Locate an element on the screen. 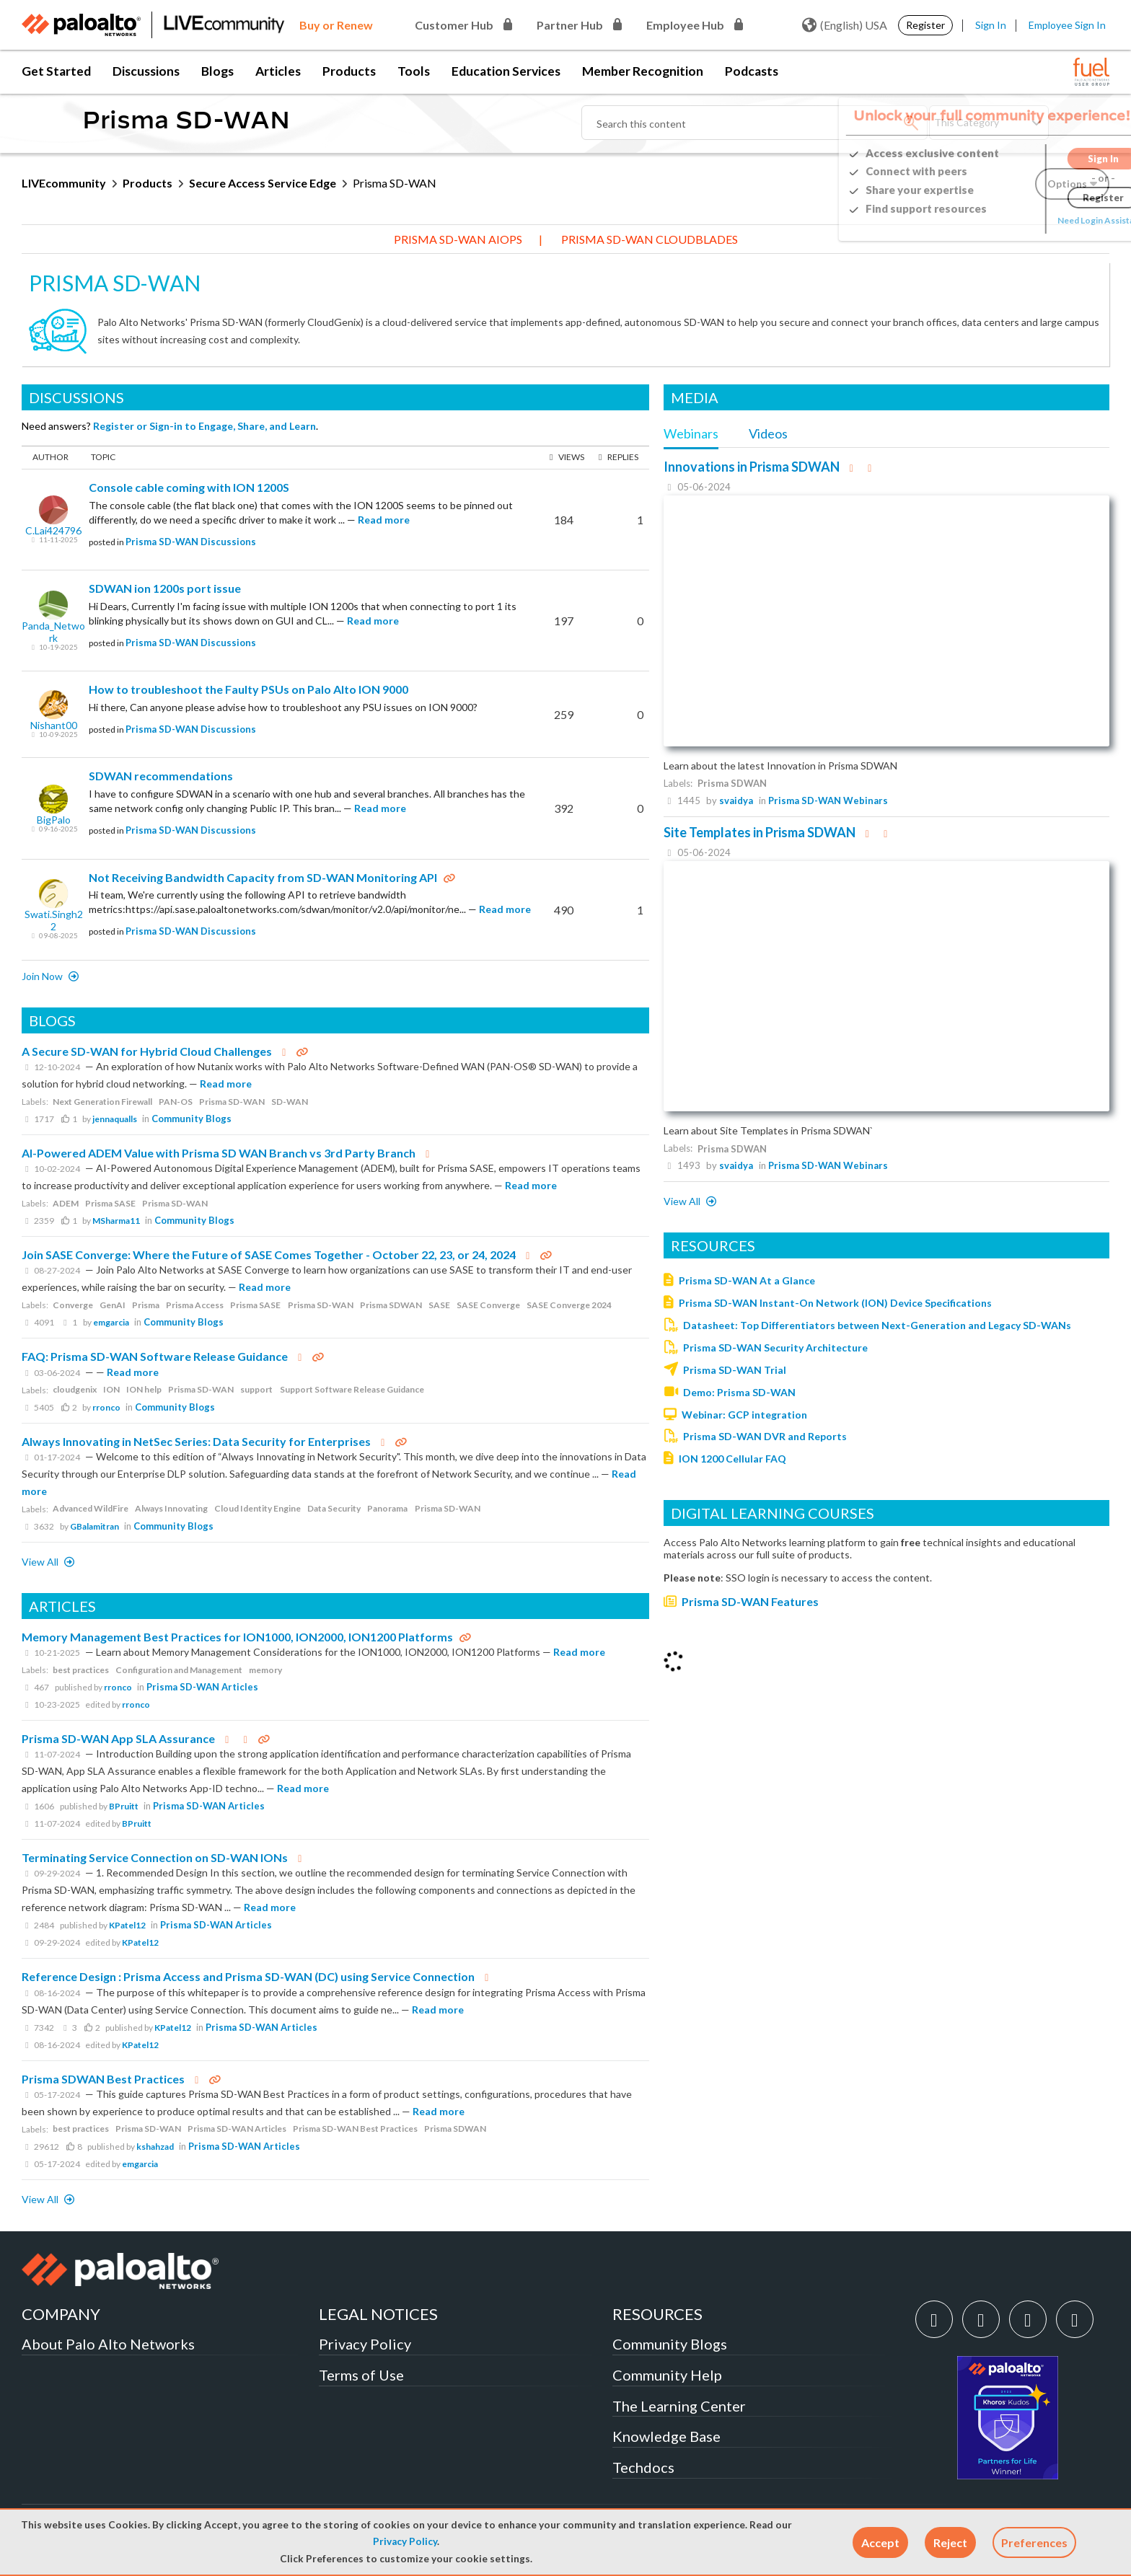  AI-Powered ADEM Value with Prisma SD WAN Branch vs 3rd Party Branch is located at coordinates (218, 1153).